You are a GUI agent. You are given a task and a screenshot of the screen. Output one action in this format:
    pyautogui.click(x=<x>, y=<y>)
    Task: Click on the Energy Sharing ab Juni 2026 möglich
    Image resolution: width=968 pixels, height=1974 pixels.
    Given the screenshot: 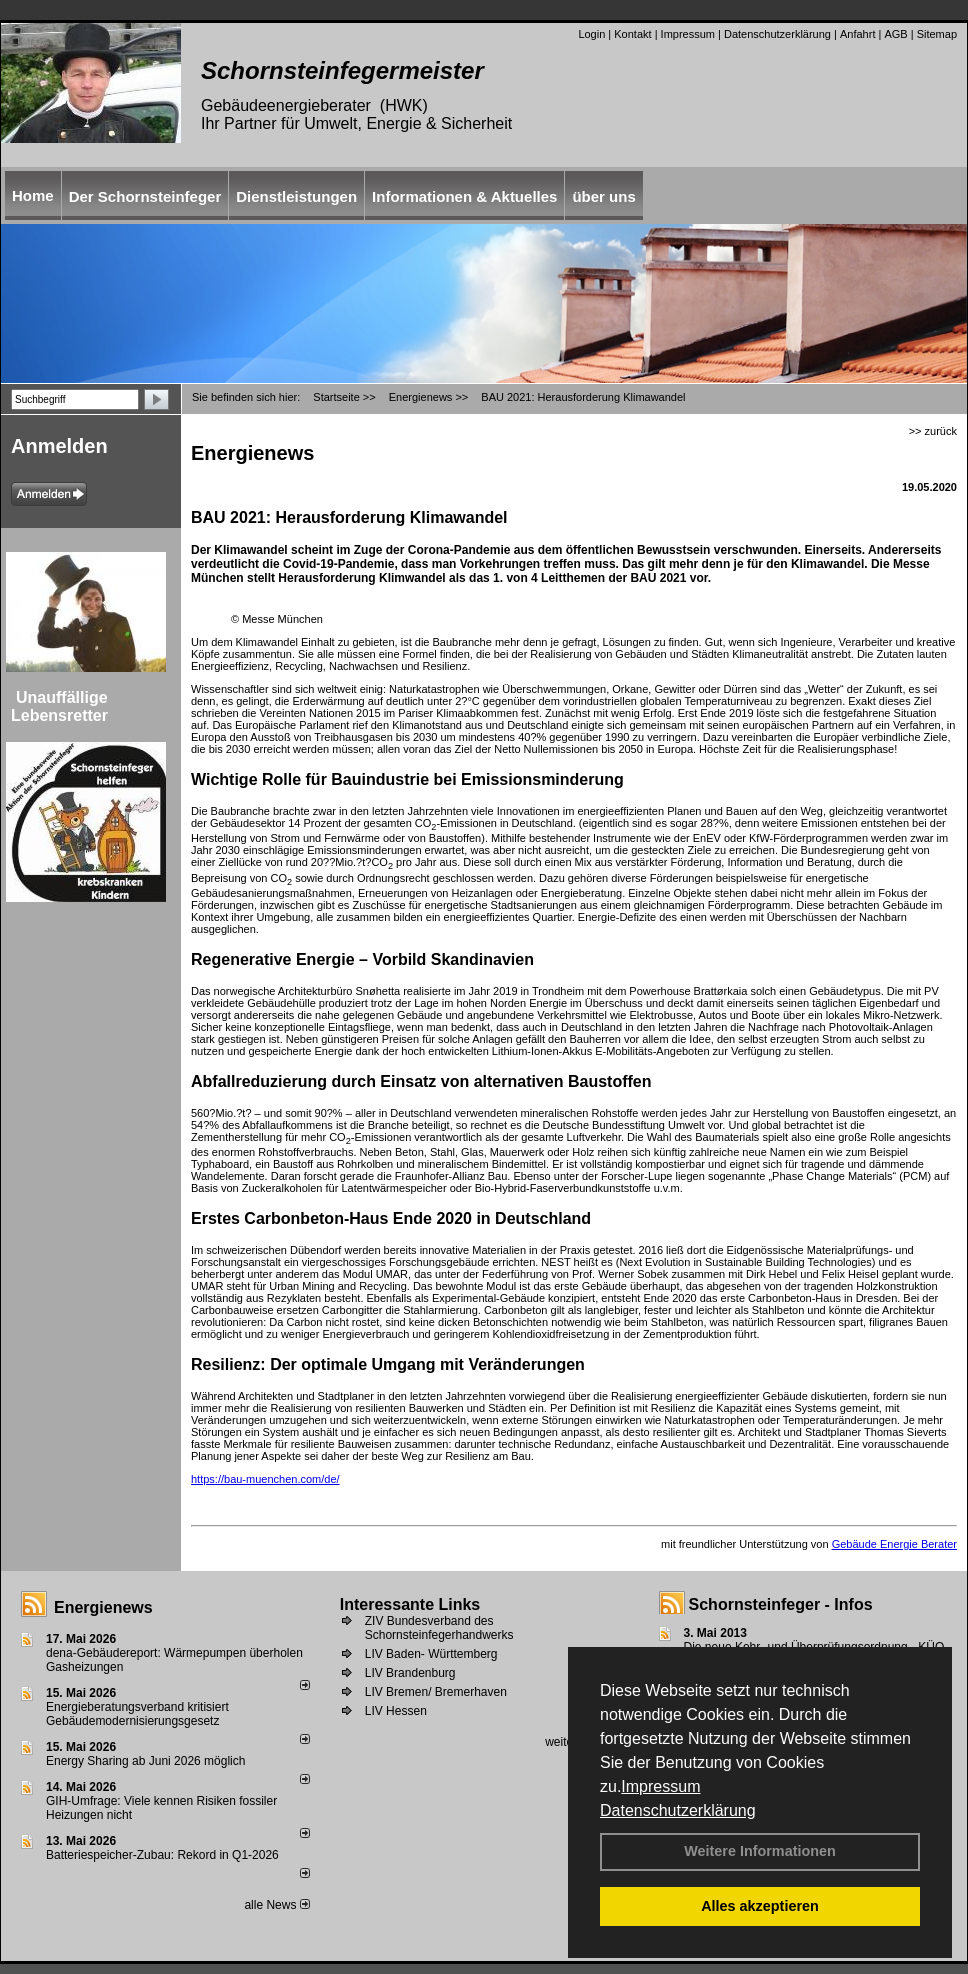 What is the action you would take?
    pyautogui.click(x=145, y=1761)
    